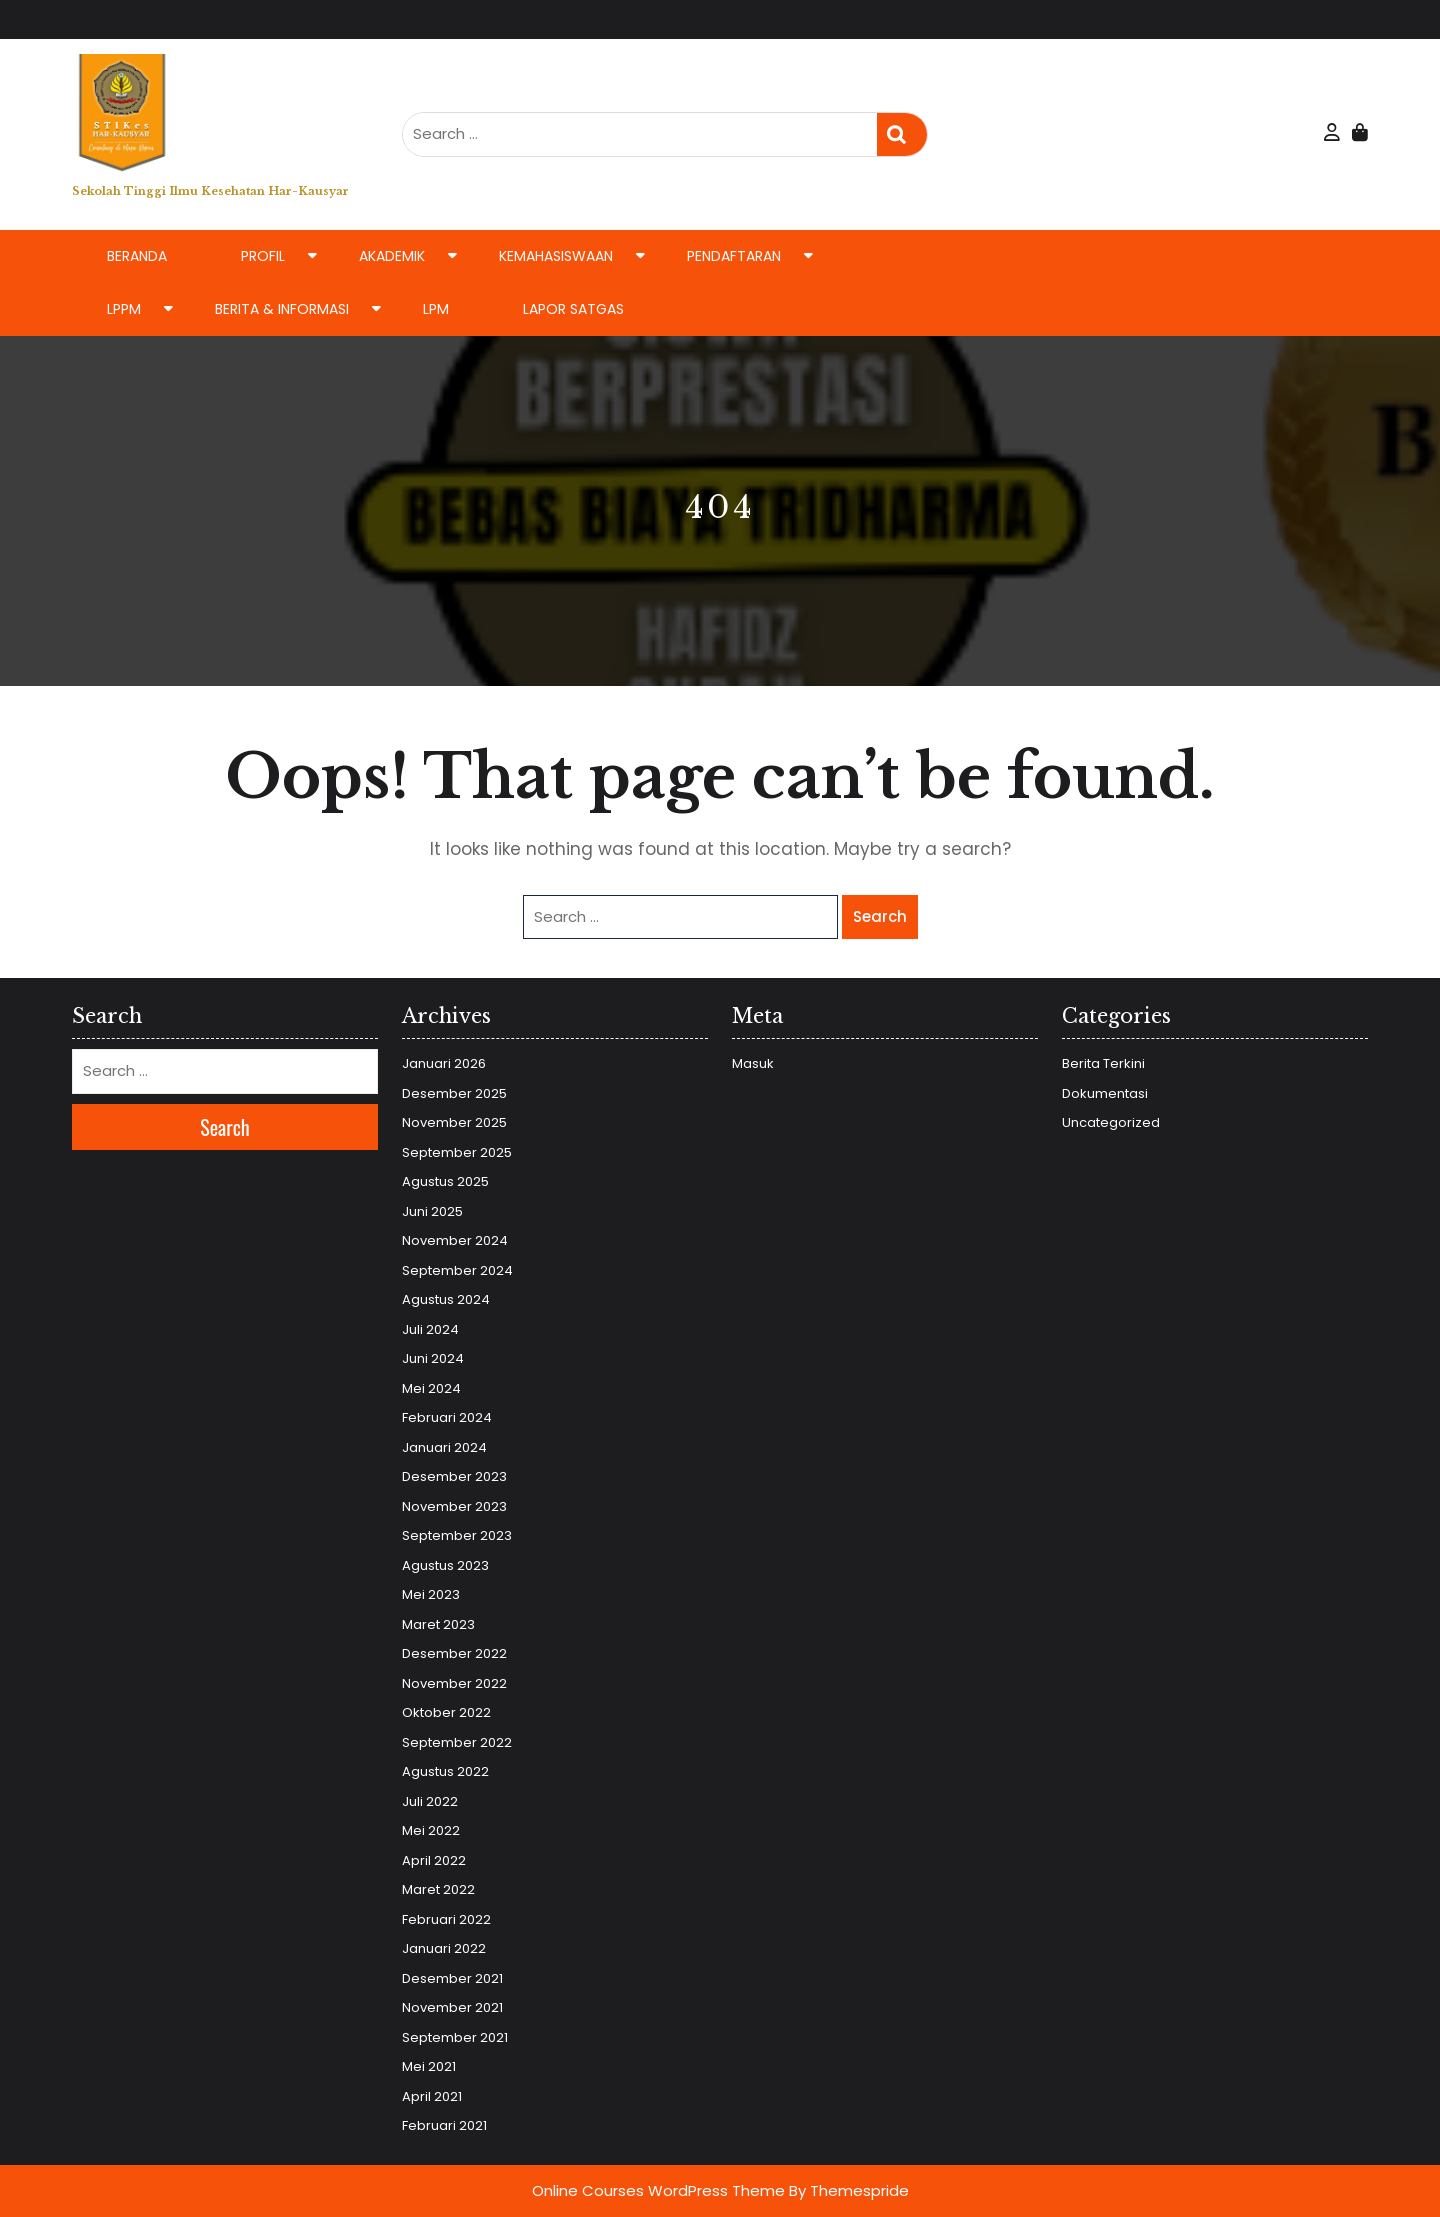  What do you see at coordinates (432, 2096) in the screenshot?
I see `April 2021` at bounding box center [432, 2096].